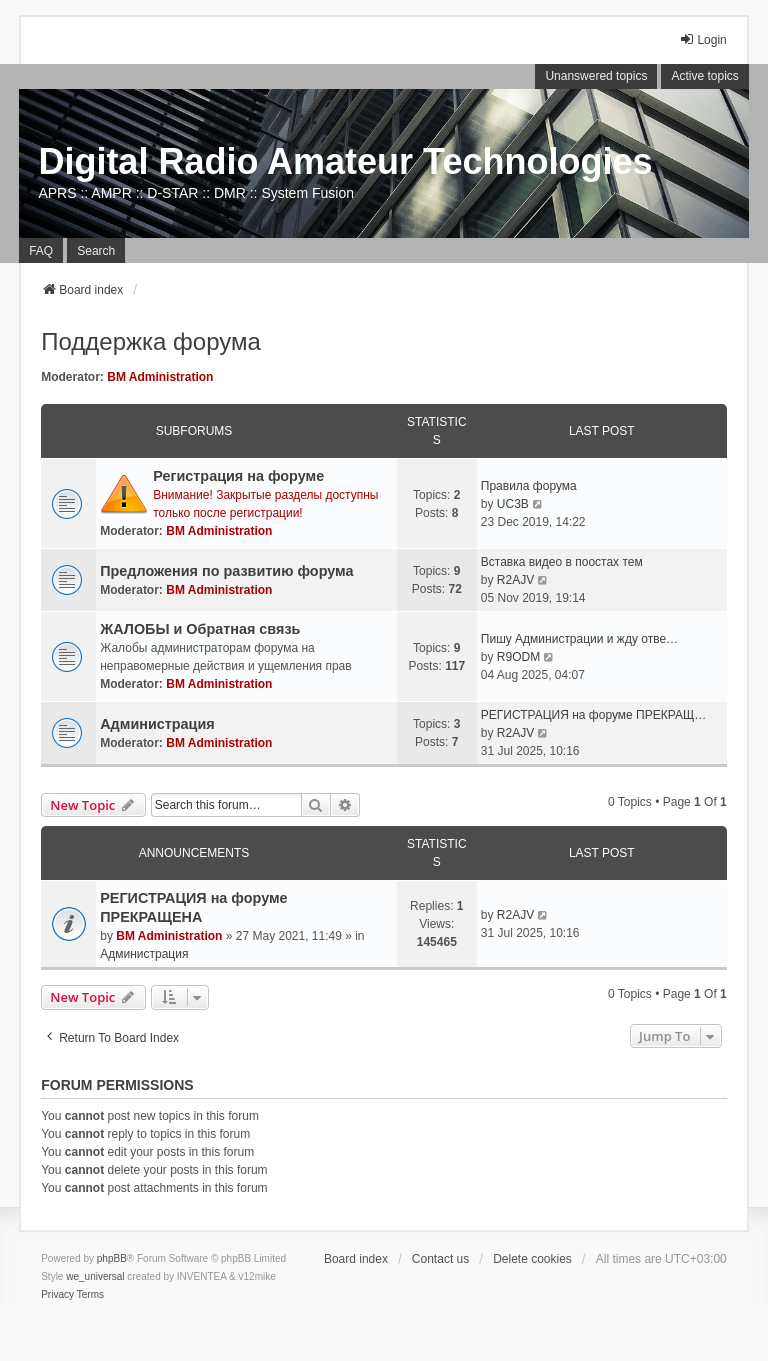  I want to click on Вставка видео в поостах тем, so click(562, 562).